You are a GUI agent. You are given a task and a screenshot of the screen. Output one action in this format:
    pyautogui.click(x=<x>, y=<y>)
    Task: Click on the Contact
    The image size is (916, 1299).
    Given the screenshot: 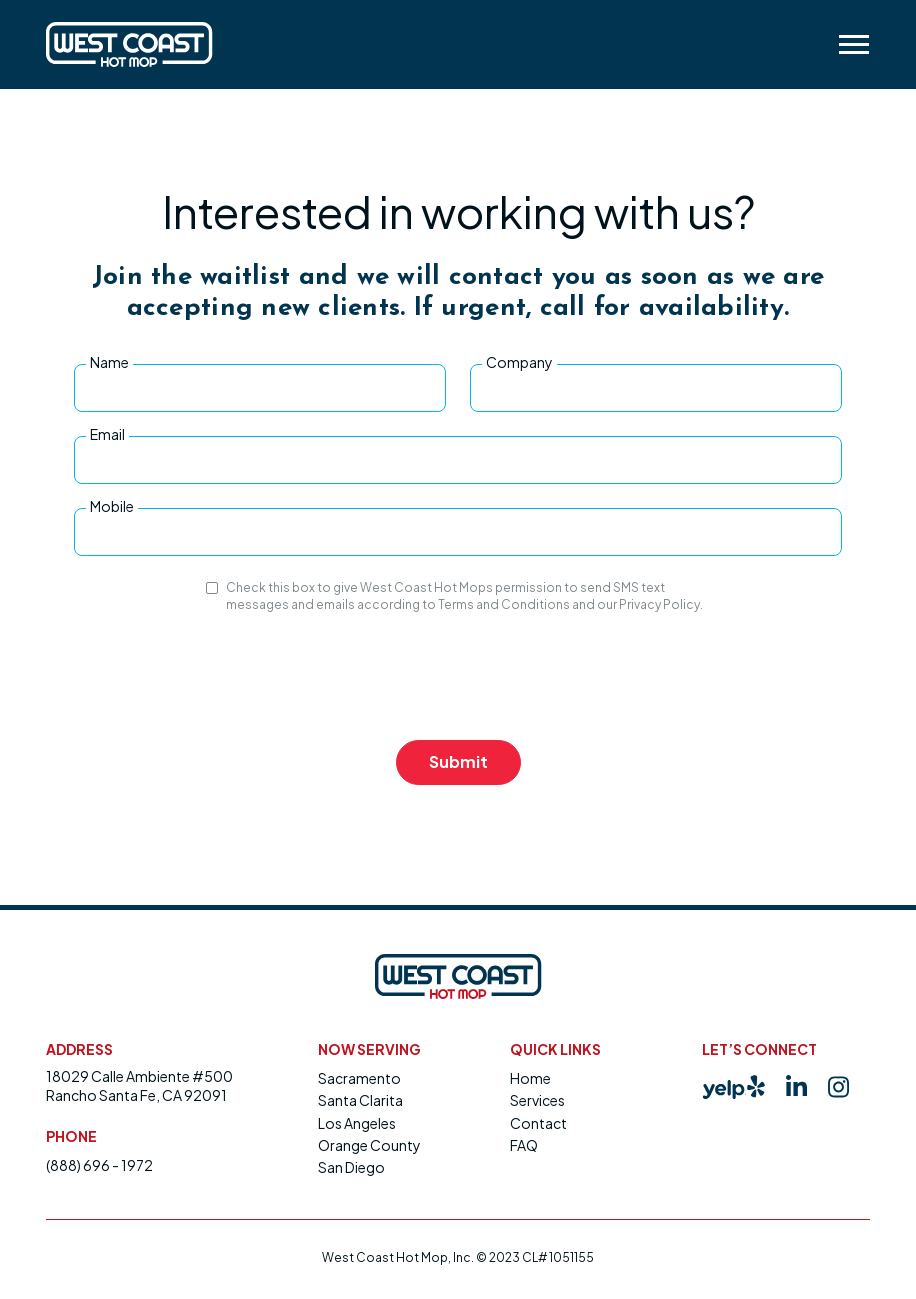 What is the action you would take?
    pyautogui.click(x=538, y=1123)
    